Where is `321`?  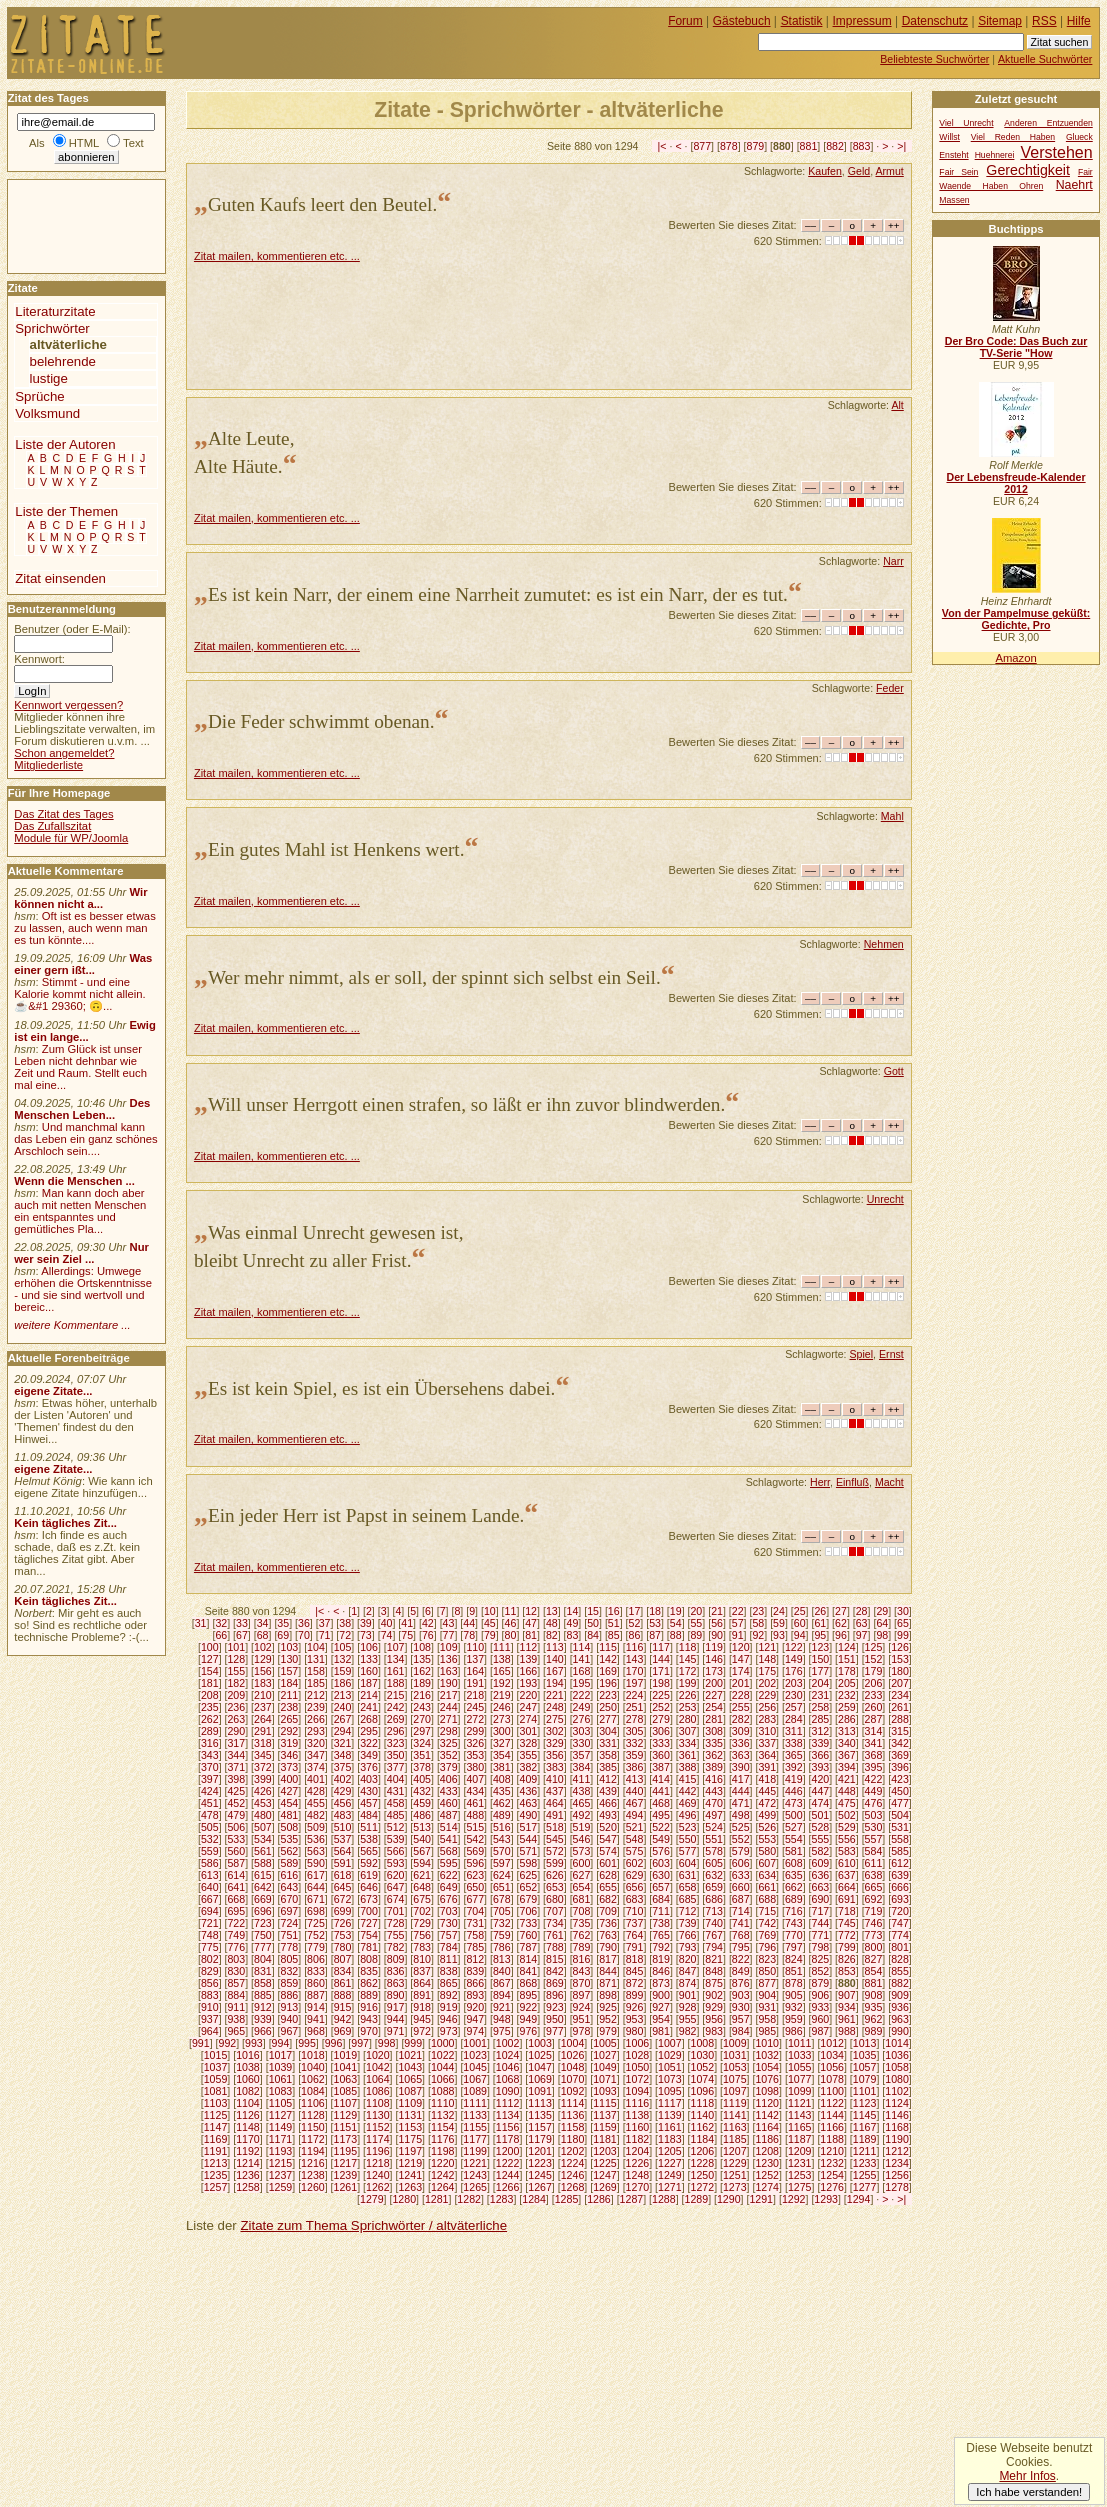
321 is located at coordinates (343, 1743).